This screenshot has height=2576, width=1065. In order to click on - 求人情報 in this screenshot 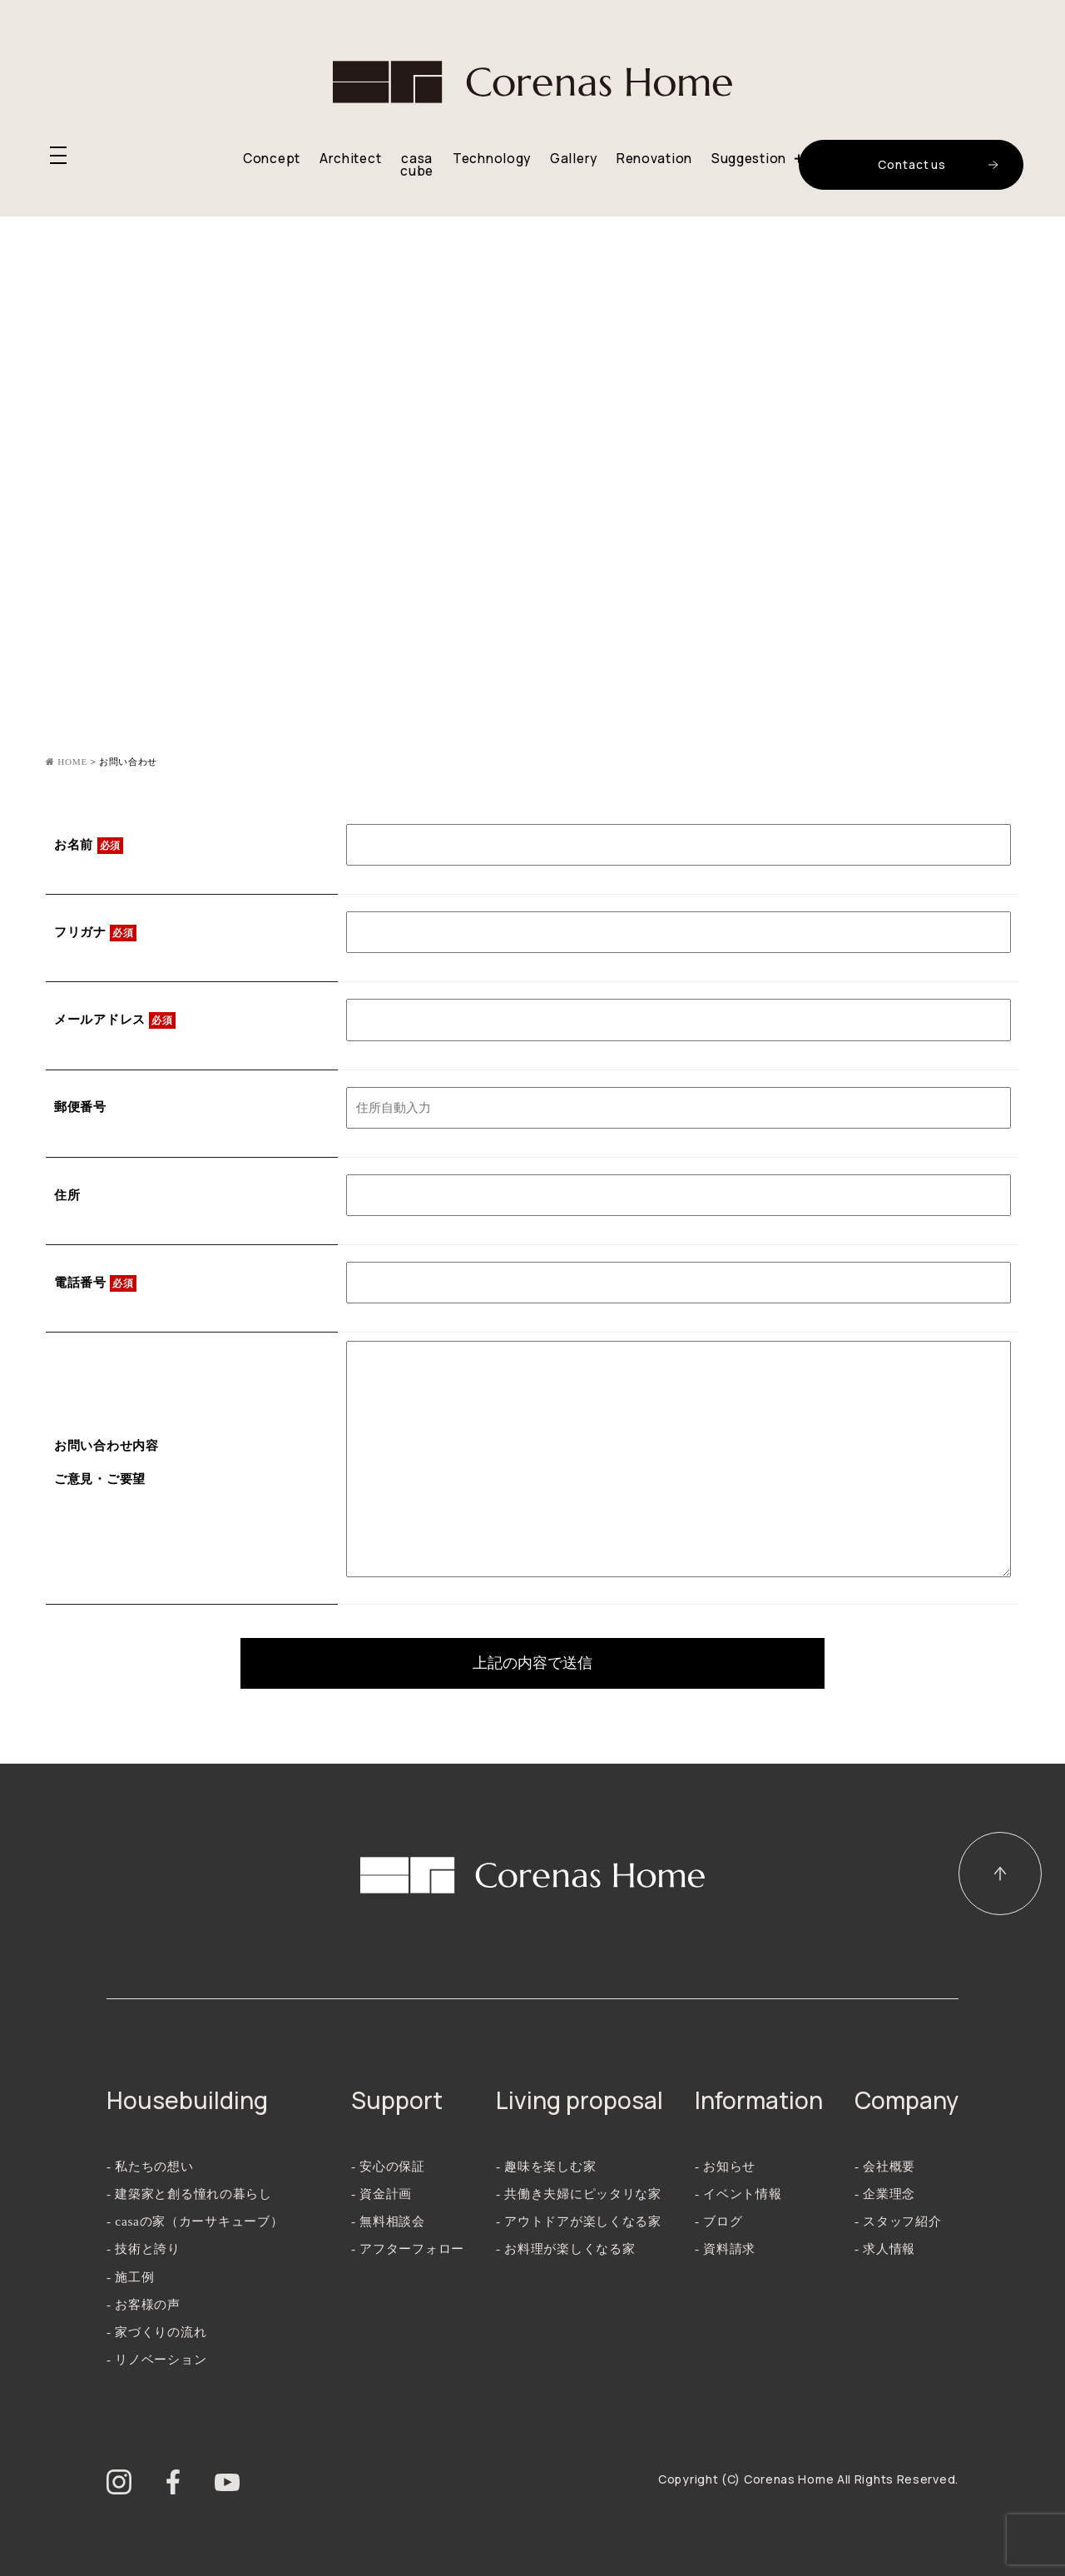, I will do `click(884, 2248)`.